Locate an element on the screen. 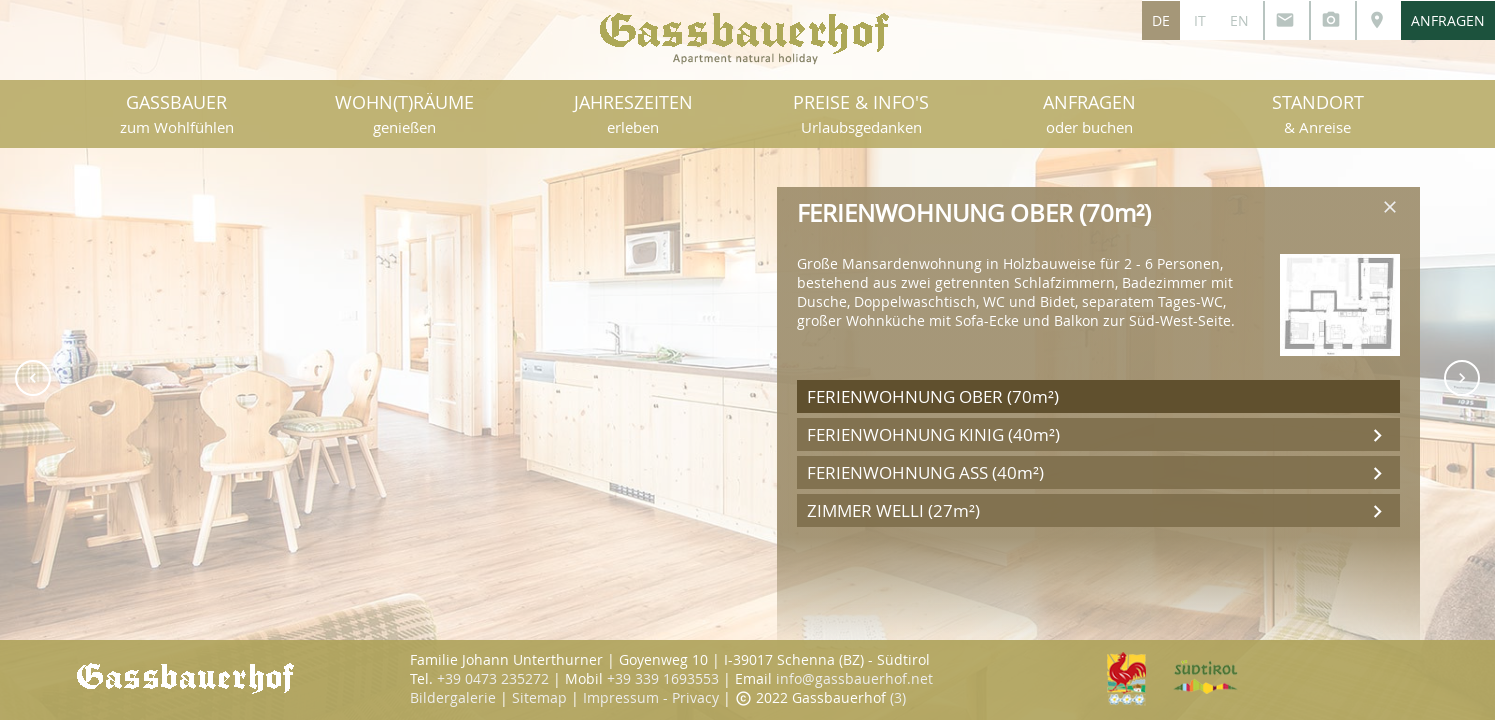 This screenshot has height=720, width=1495. info@gassbauerhof.net is located at coordinates (854, 678).